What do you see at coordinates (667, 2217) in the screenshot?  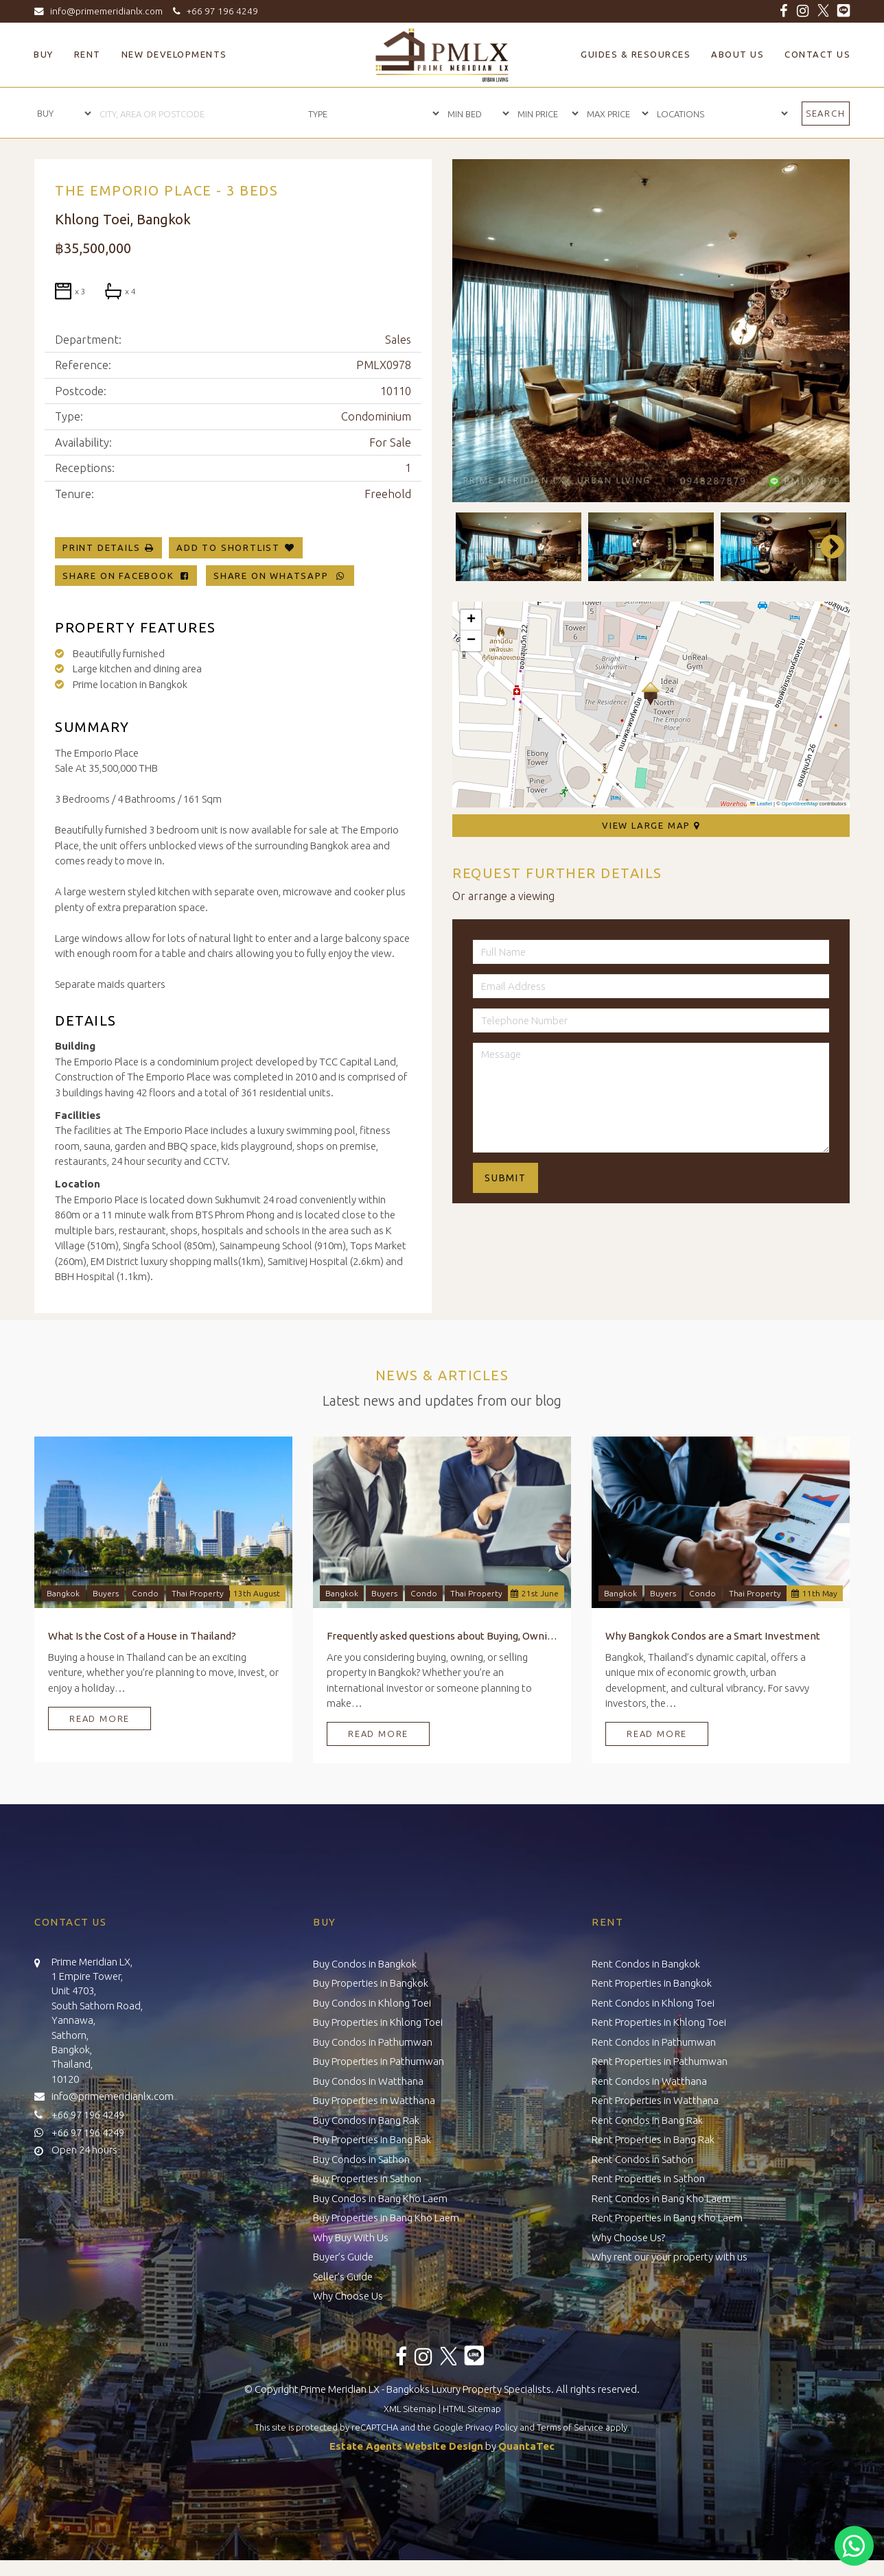 I see `Rent Properties in Bang Kho Laem` at bounding box center [667, 2217].